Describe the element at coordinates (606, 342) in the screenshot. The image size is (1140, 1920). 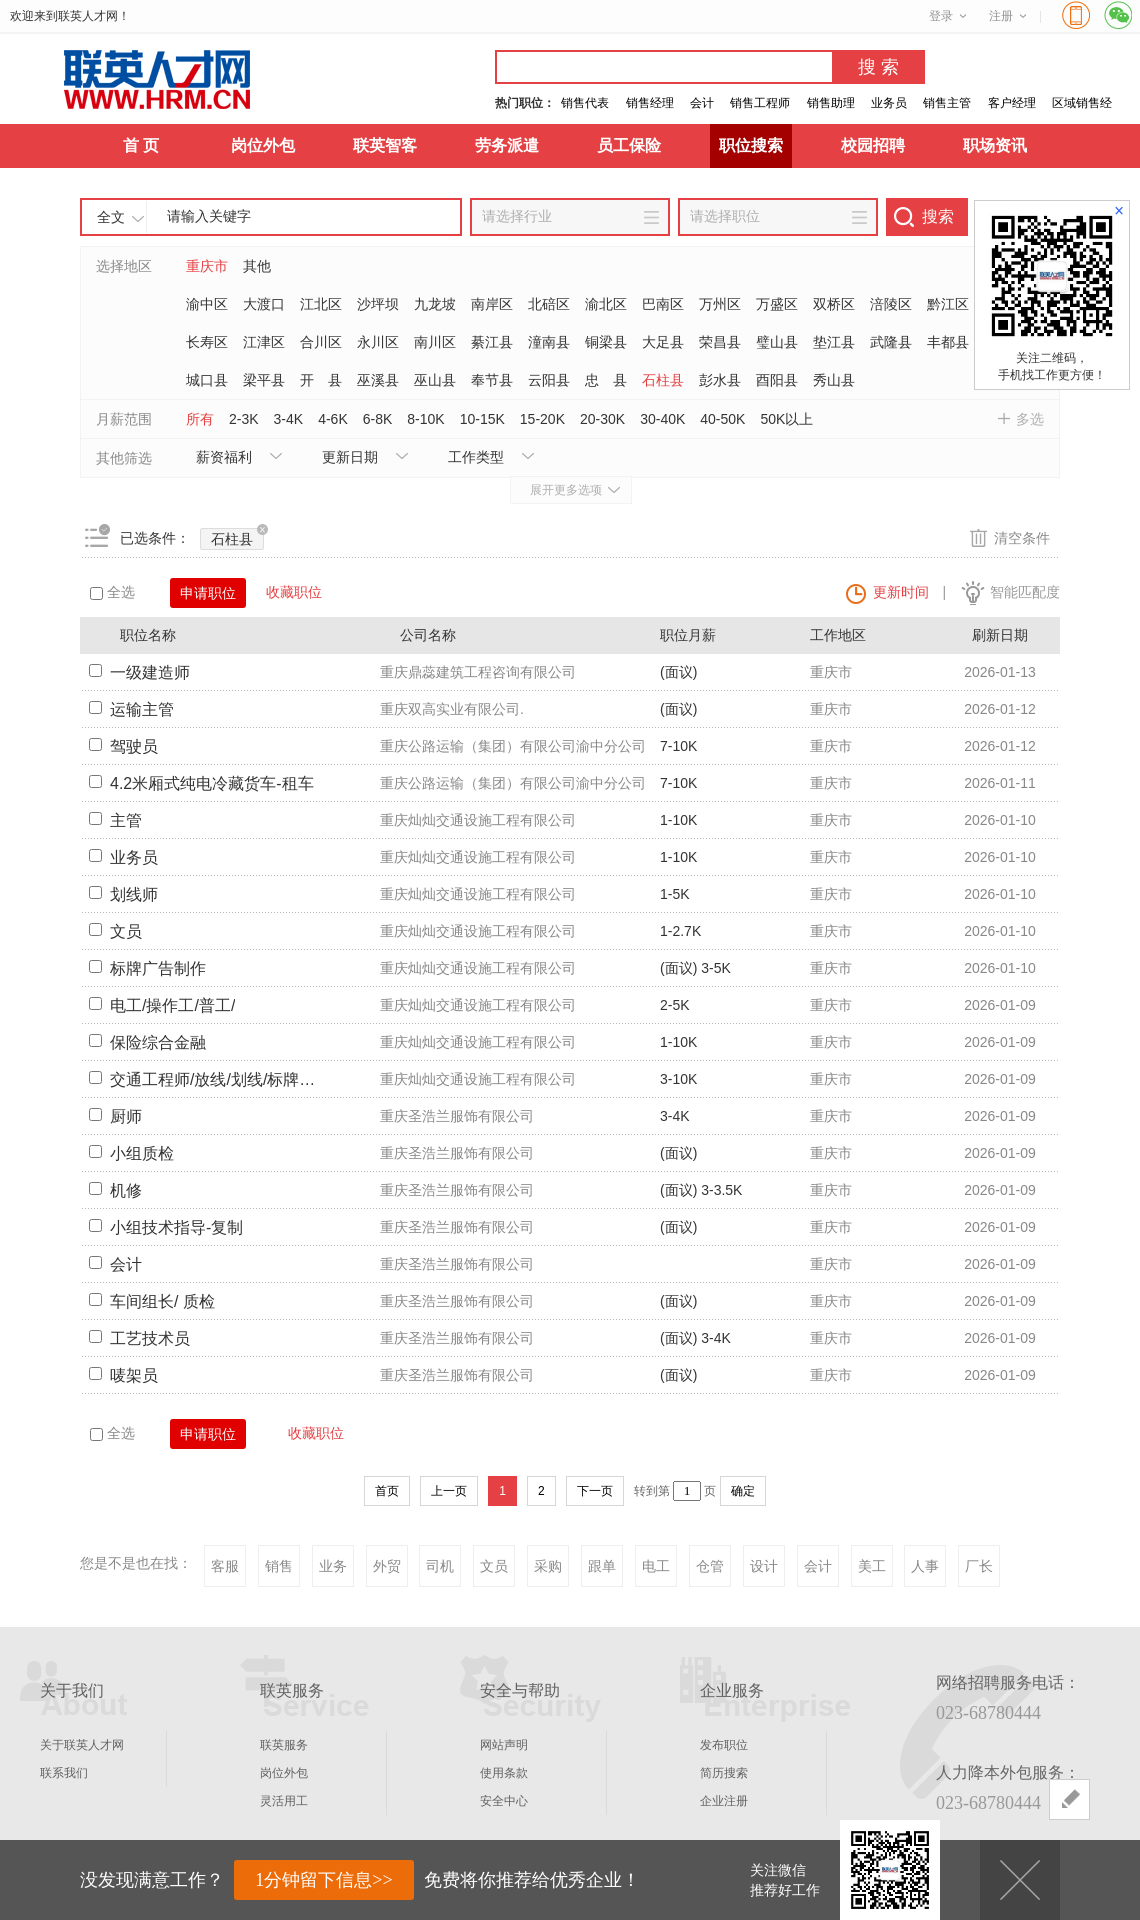
I see `铜梁县` at that location.